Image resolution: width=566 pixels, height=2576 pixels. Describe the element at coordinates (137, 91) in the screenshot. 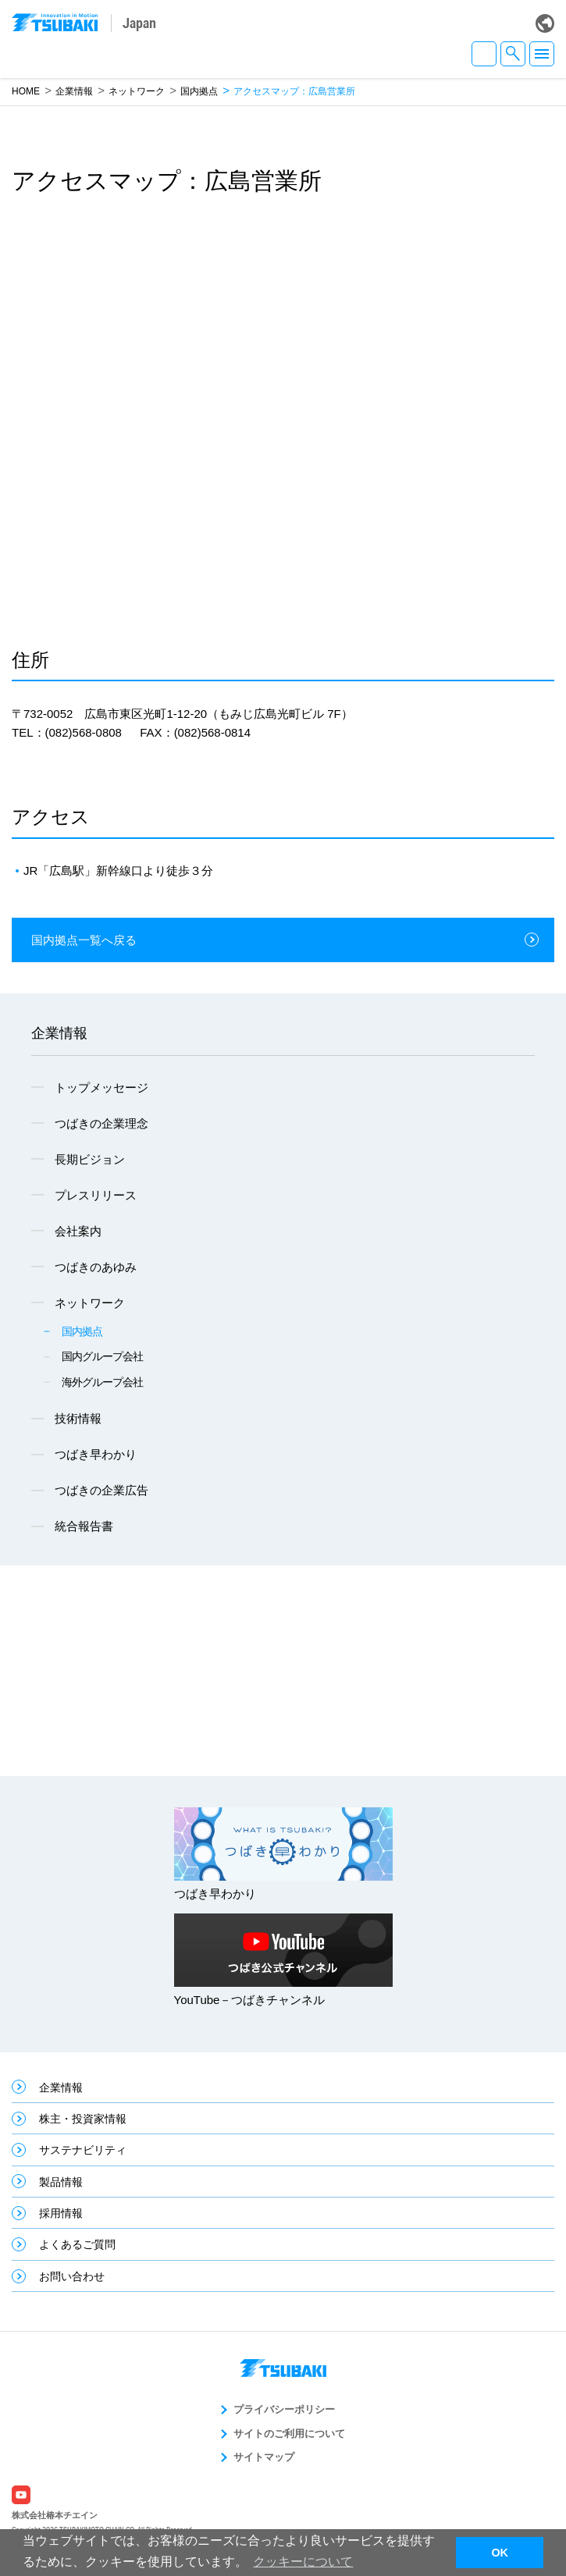

I see `ネットワーク` at that location.